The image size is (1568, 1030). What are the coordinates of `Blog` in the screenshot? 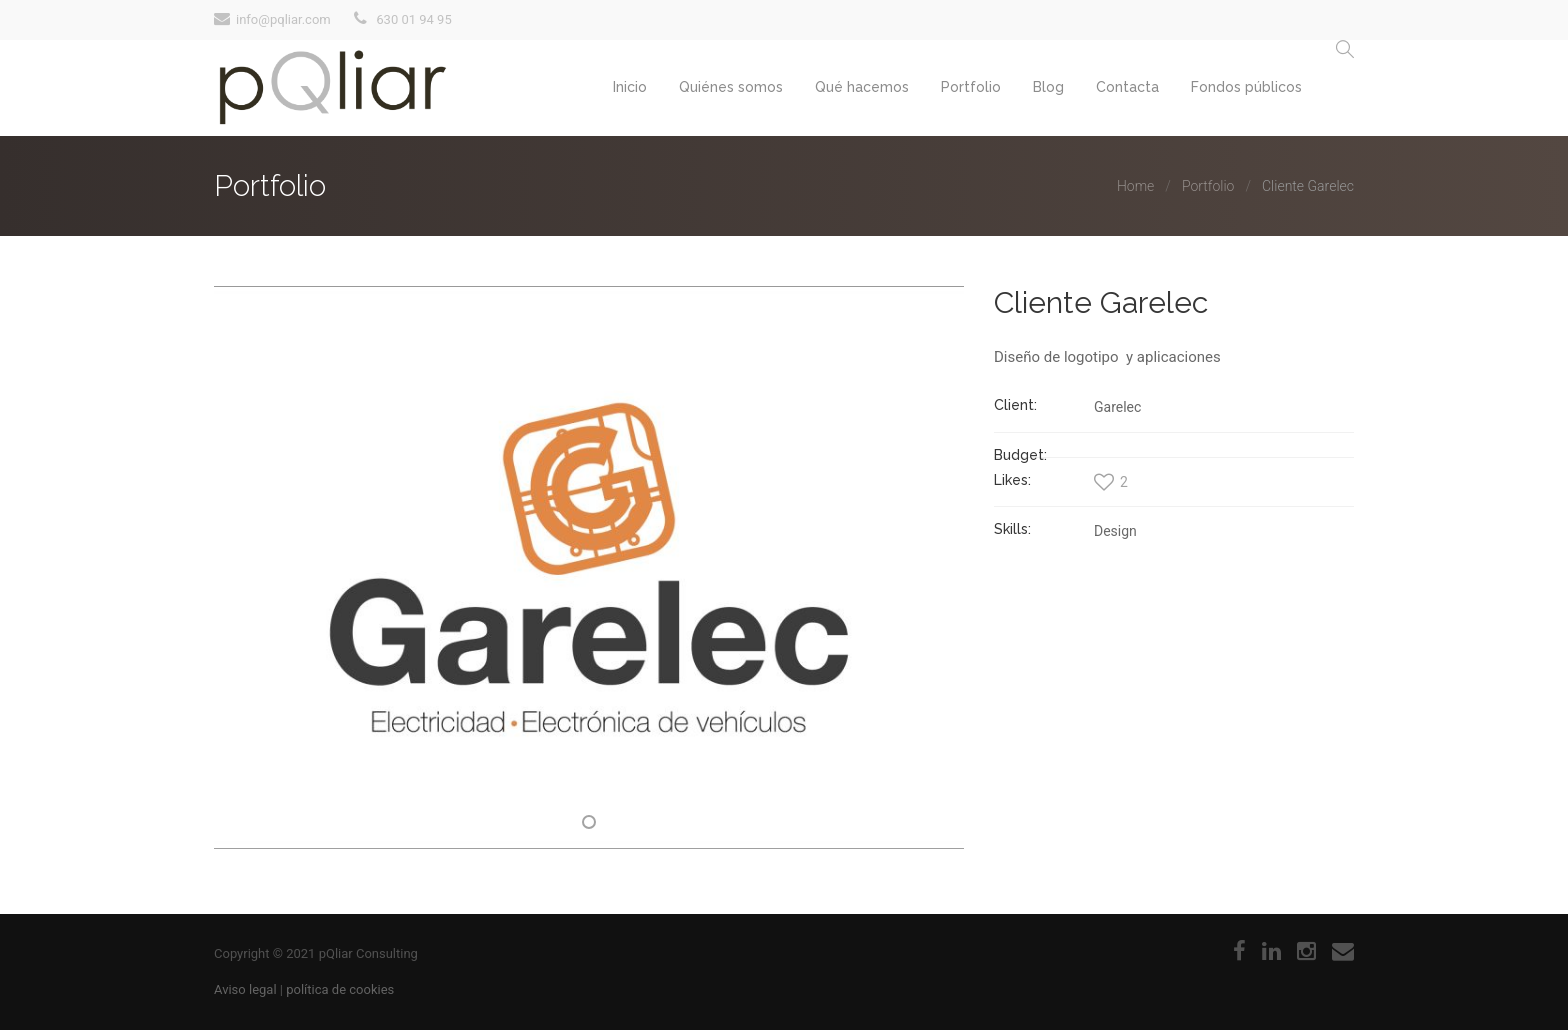 It's located at (1048, 87).